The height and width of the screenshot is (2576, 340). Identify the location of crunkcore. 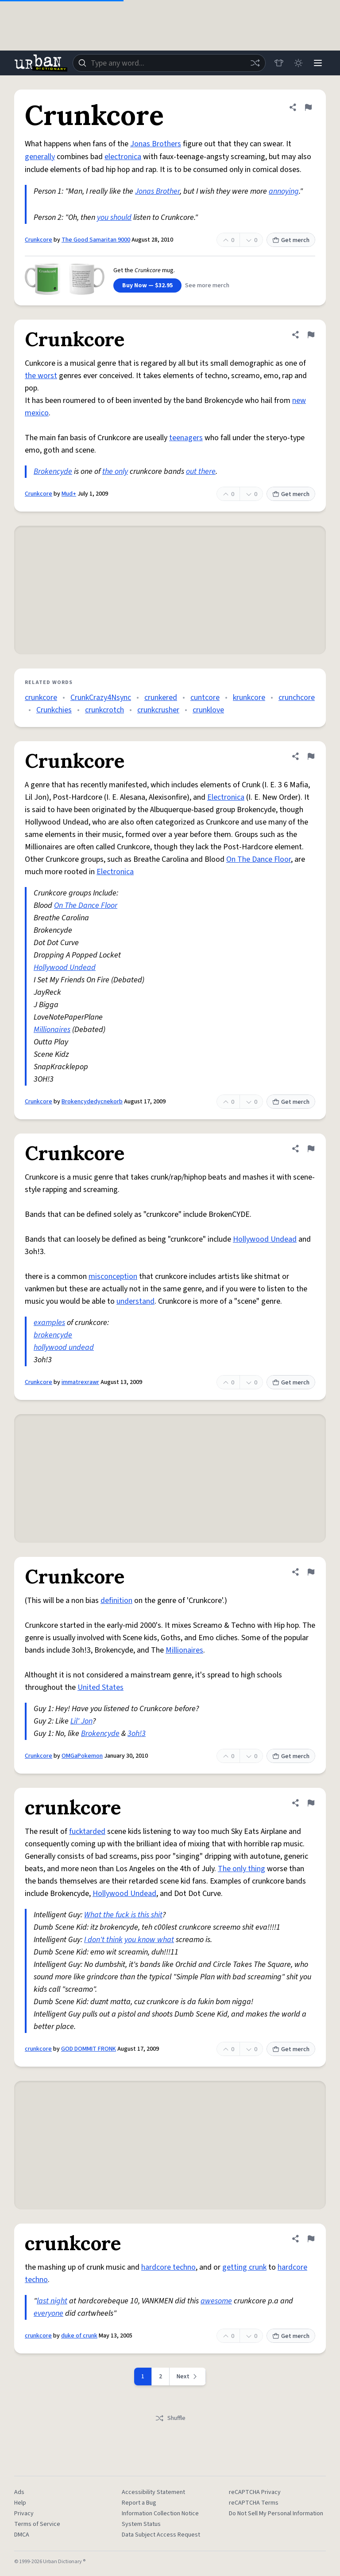
(41, 697).